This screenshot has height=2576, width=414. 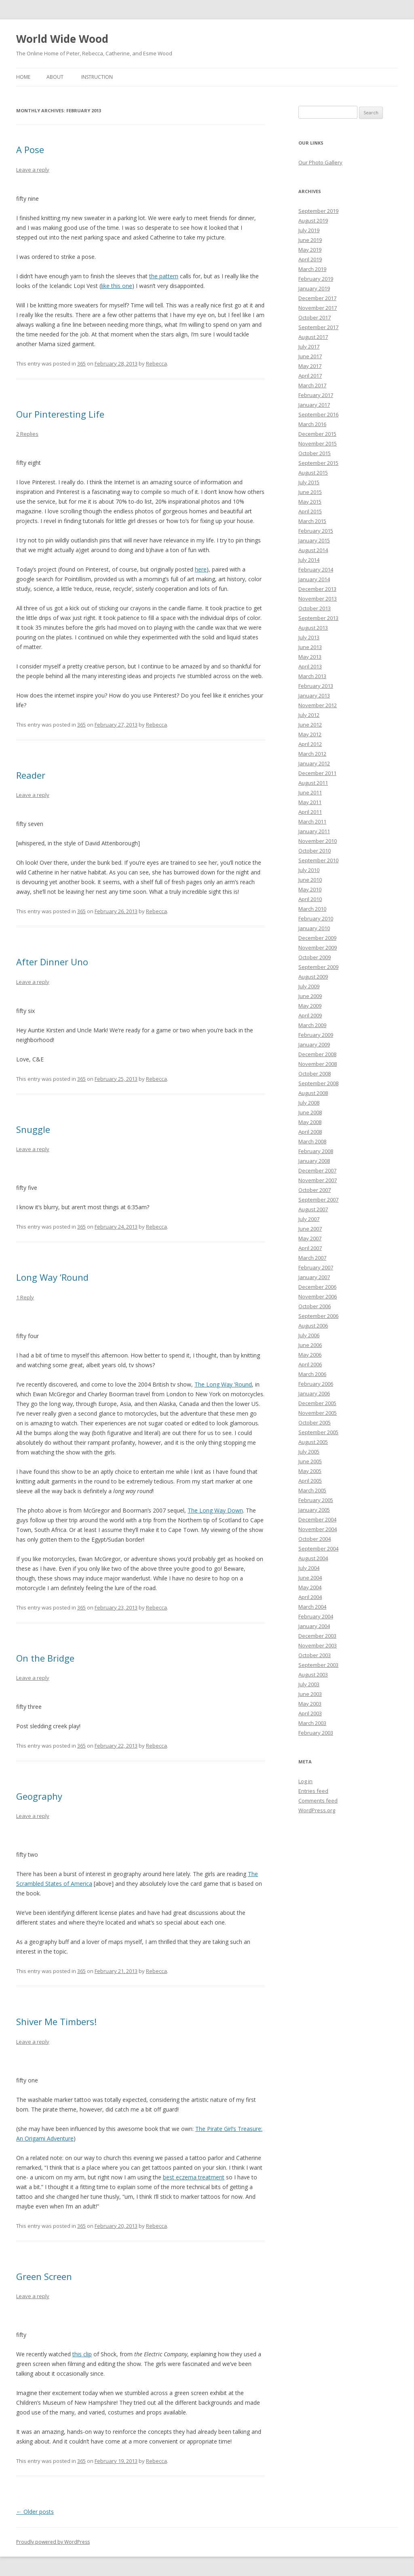 I want to click on October 2015, so click(x=314, y=453).